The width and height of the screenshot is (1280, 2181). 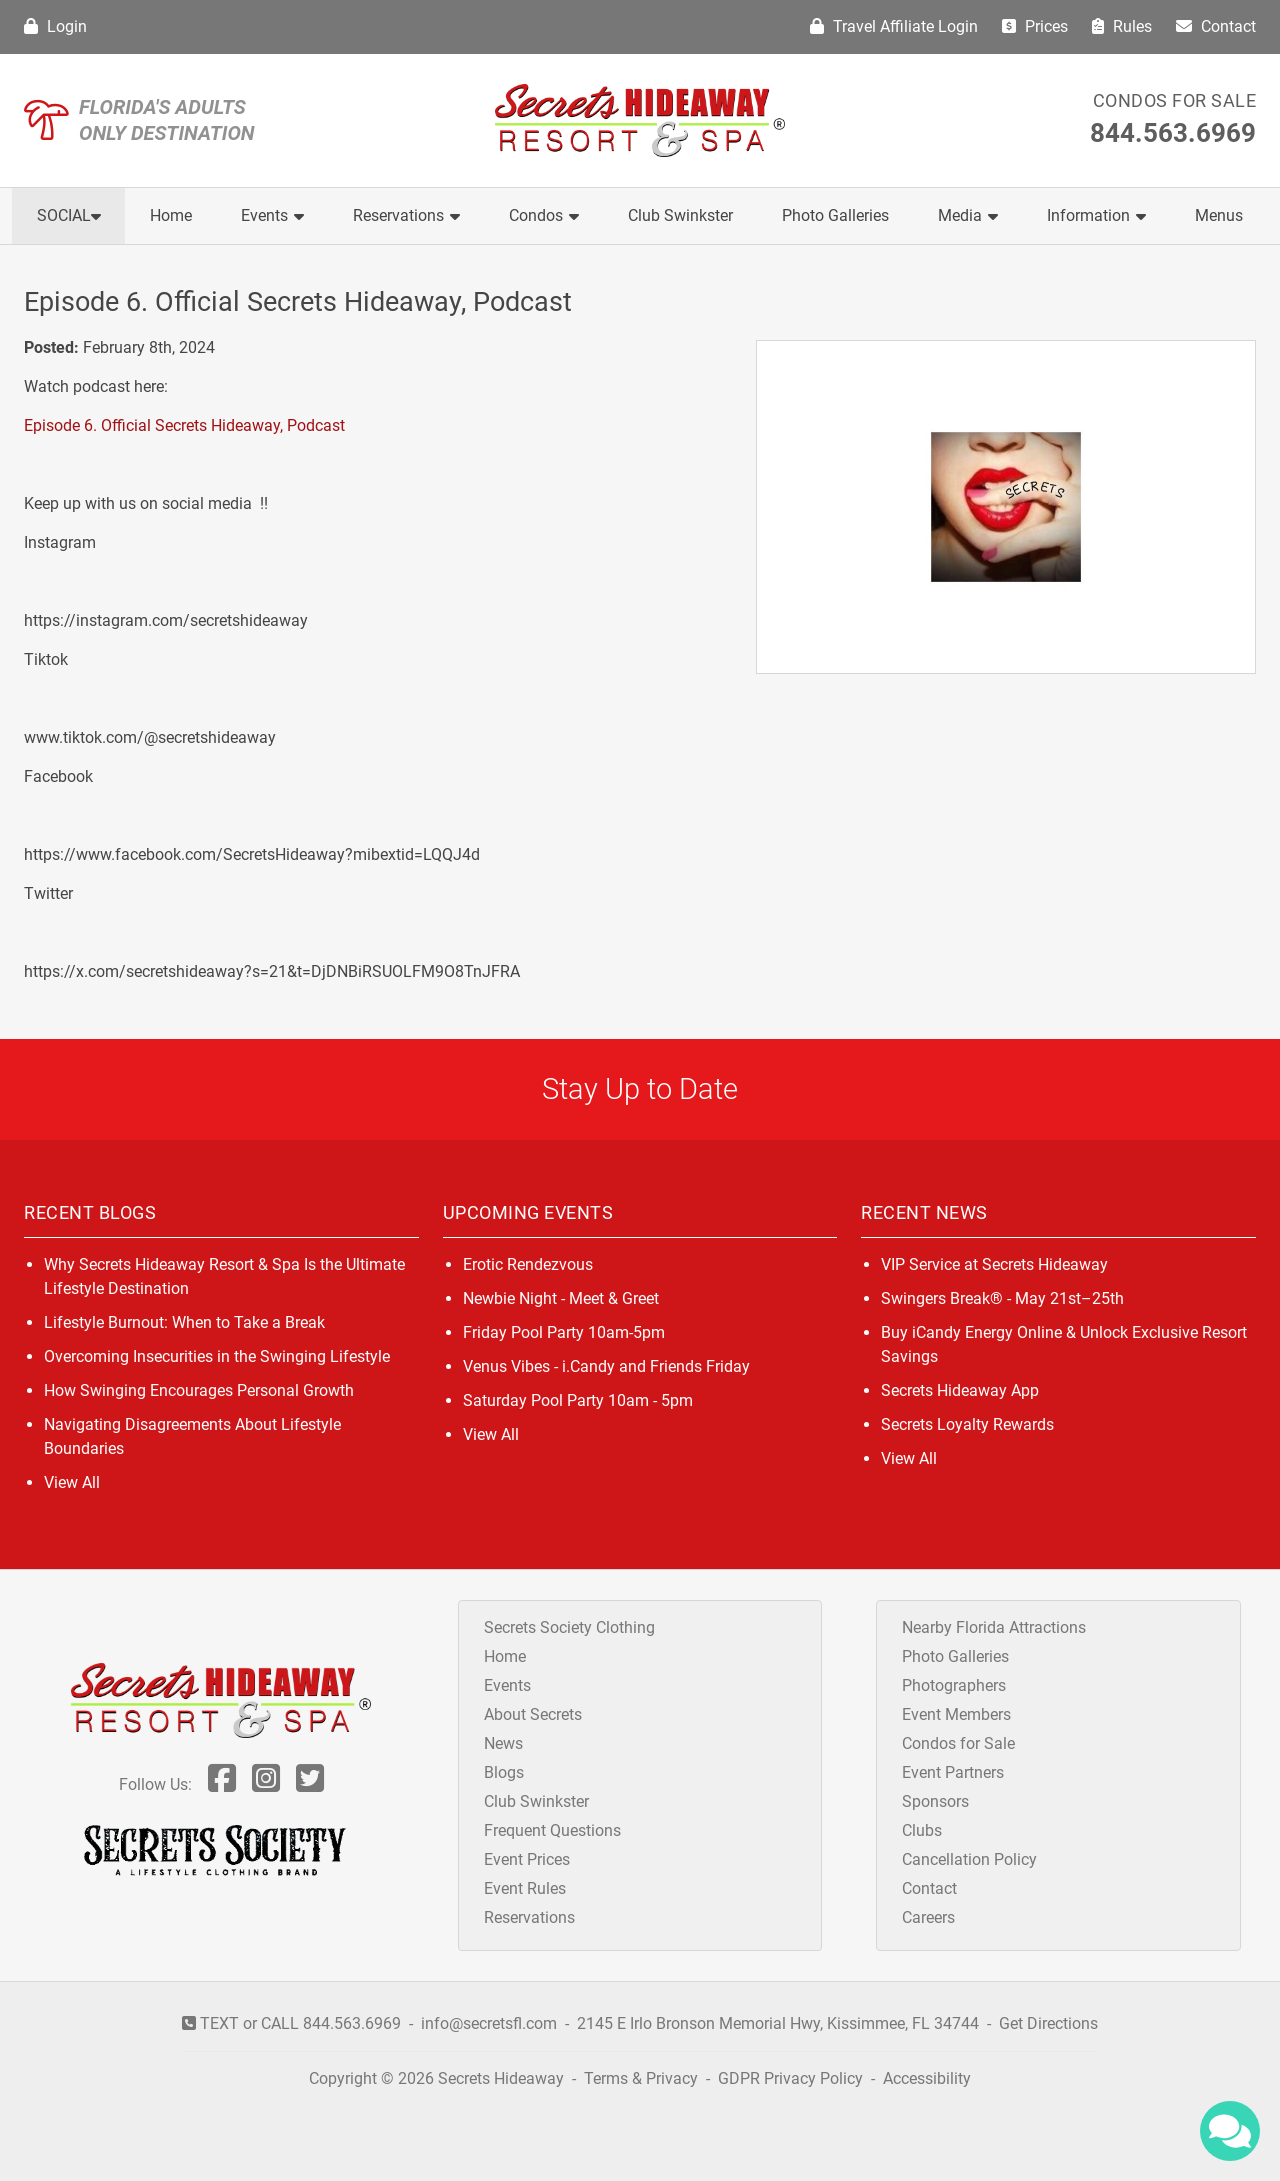 What do you see at coordinates (1216, 26) in the screenshot?
I see `Contact` at bounding box center [1216, 26].